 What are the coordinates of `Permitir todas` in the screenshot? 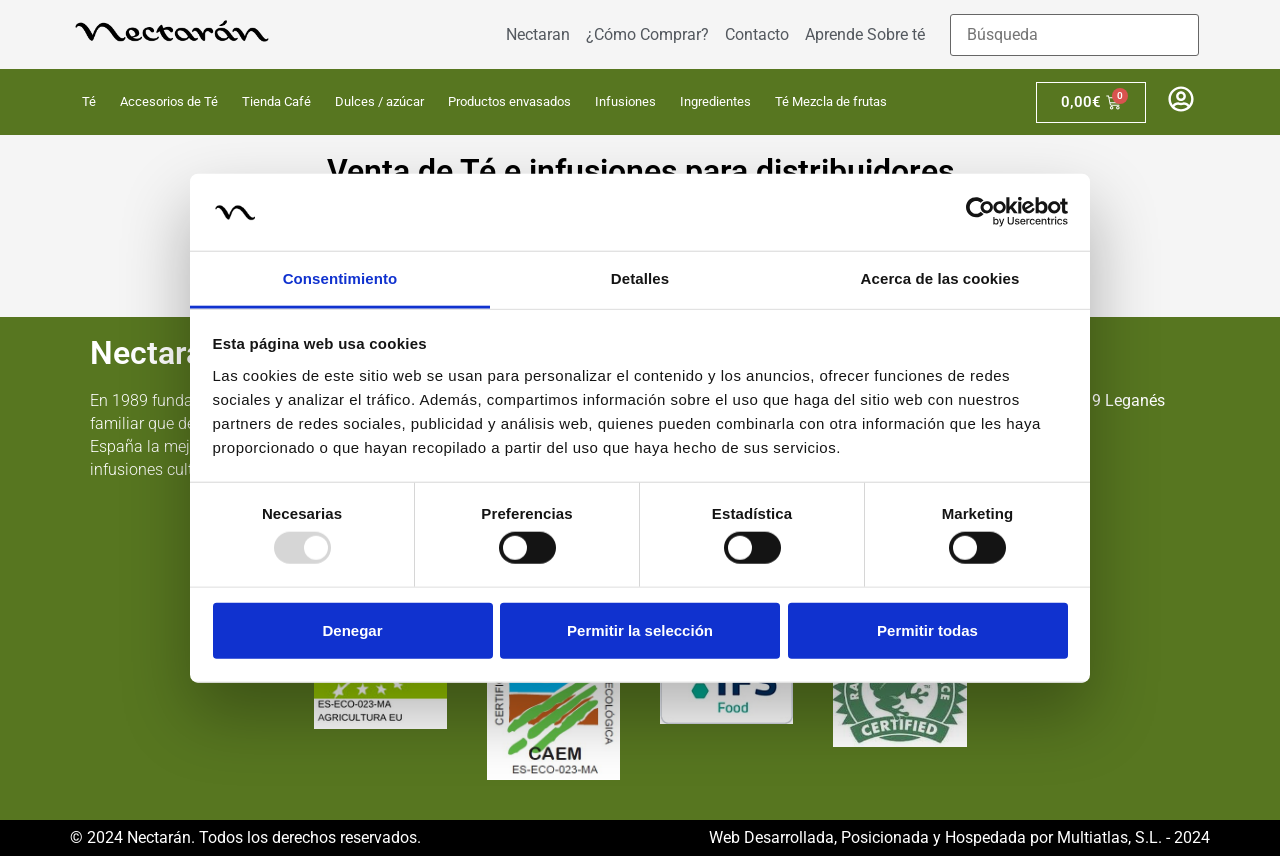 It's located at (927, 629).